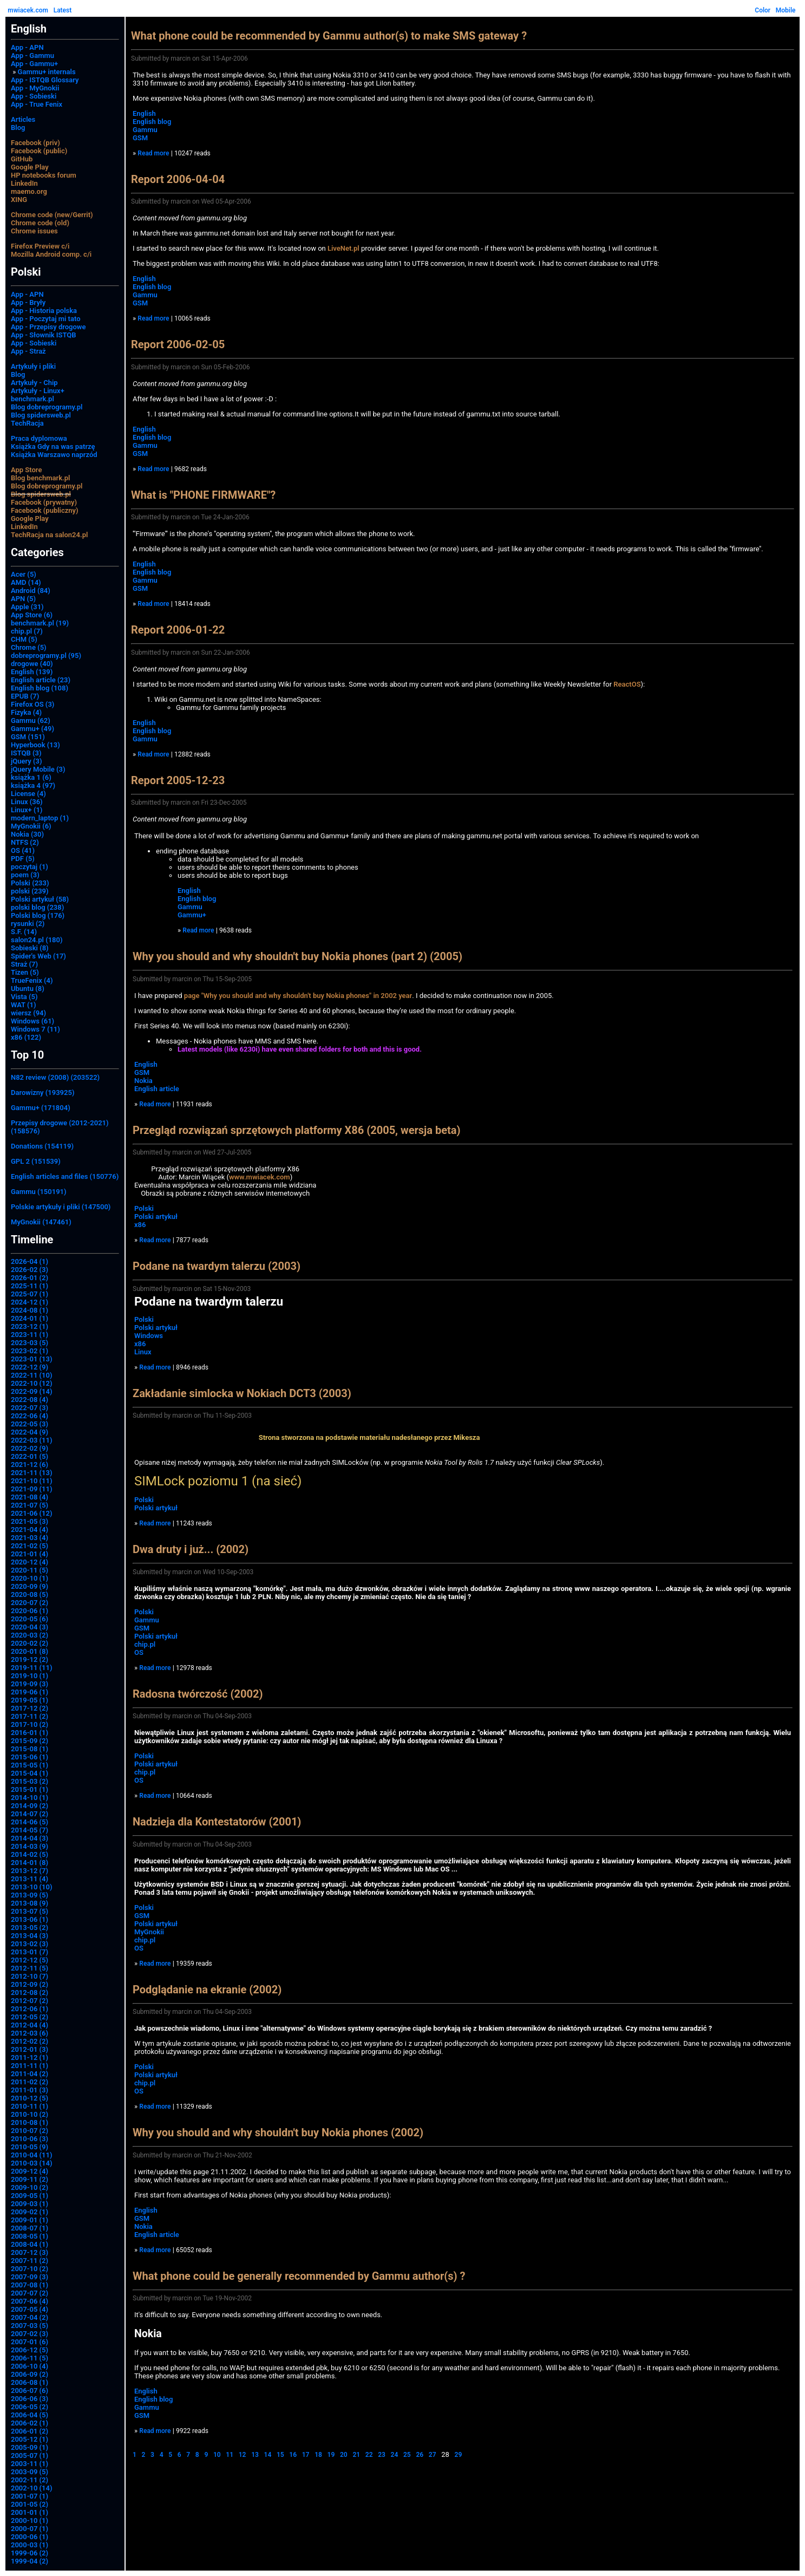  What do you see at coordinates (29, 2407) in the screenshot?
I see `2006-05 (2)` at bounding box center [29, 2407].